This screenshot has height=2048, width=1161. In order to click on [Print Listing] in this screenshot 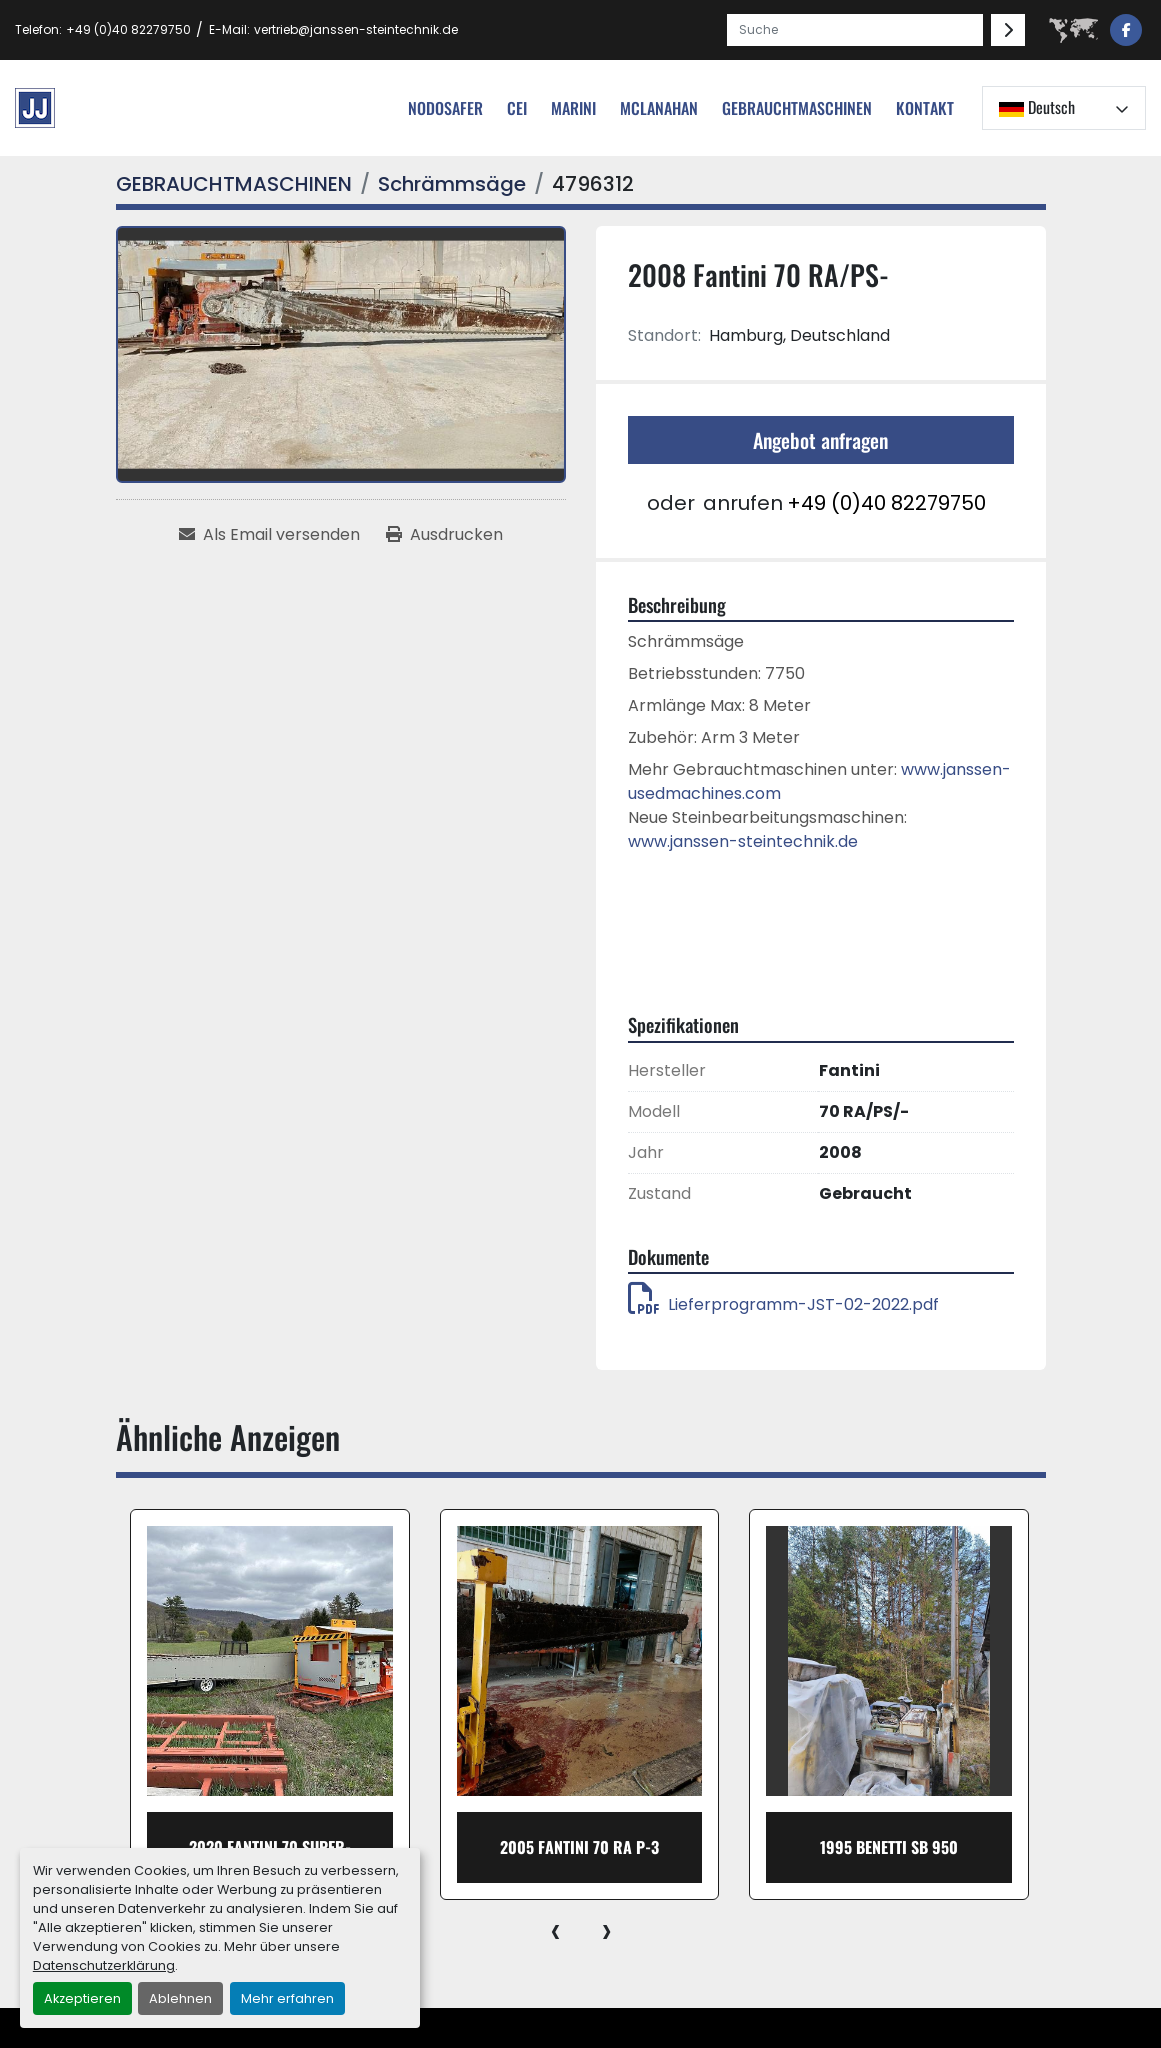, I will do `click(444, 535)`.